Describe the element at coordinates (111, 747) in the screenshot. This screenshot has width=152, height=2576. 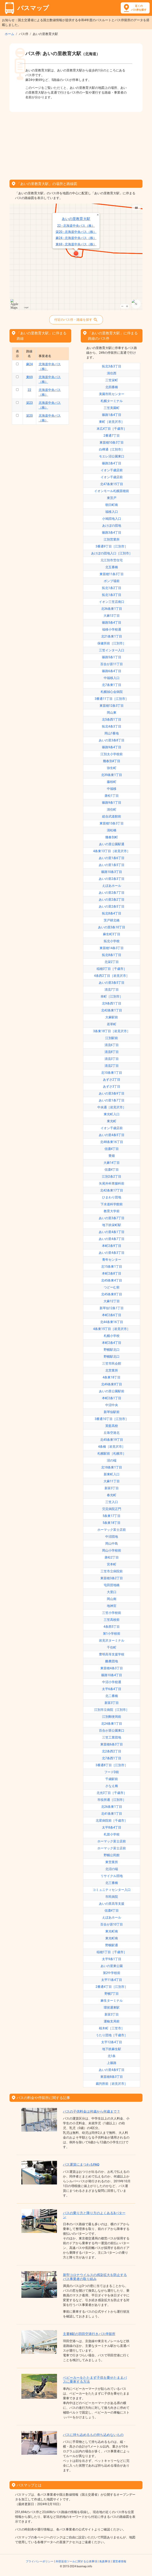
I see `篠路9条4丁目` at that location.